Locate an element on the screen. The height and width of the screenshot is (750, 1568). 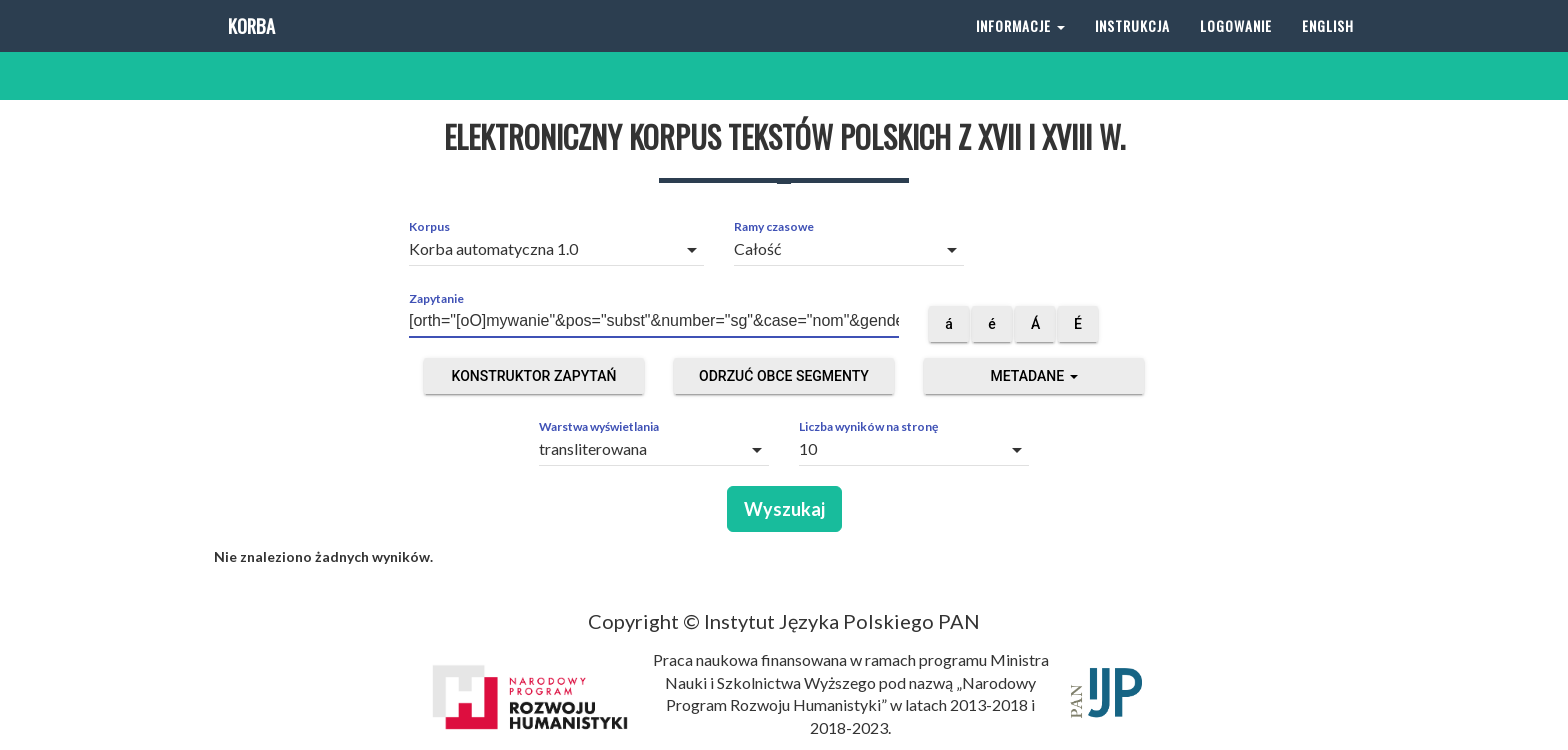
Korba is located at coordinates (249, 49).